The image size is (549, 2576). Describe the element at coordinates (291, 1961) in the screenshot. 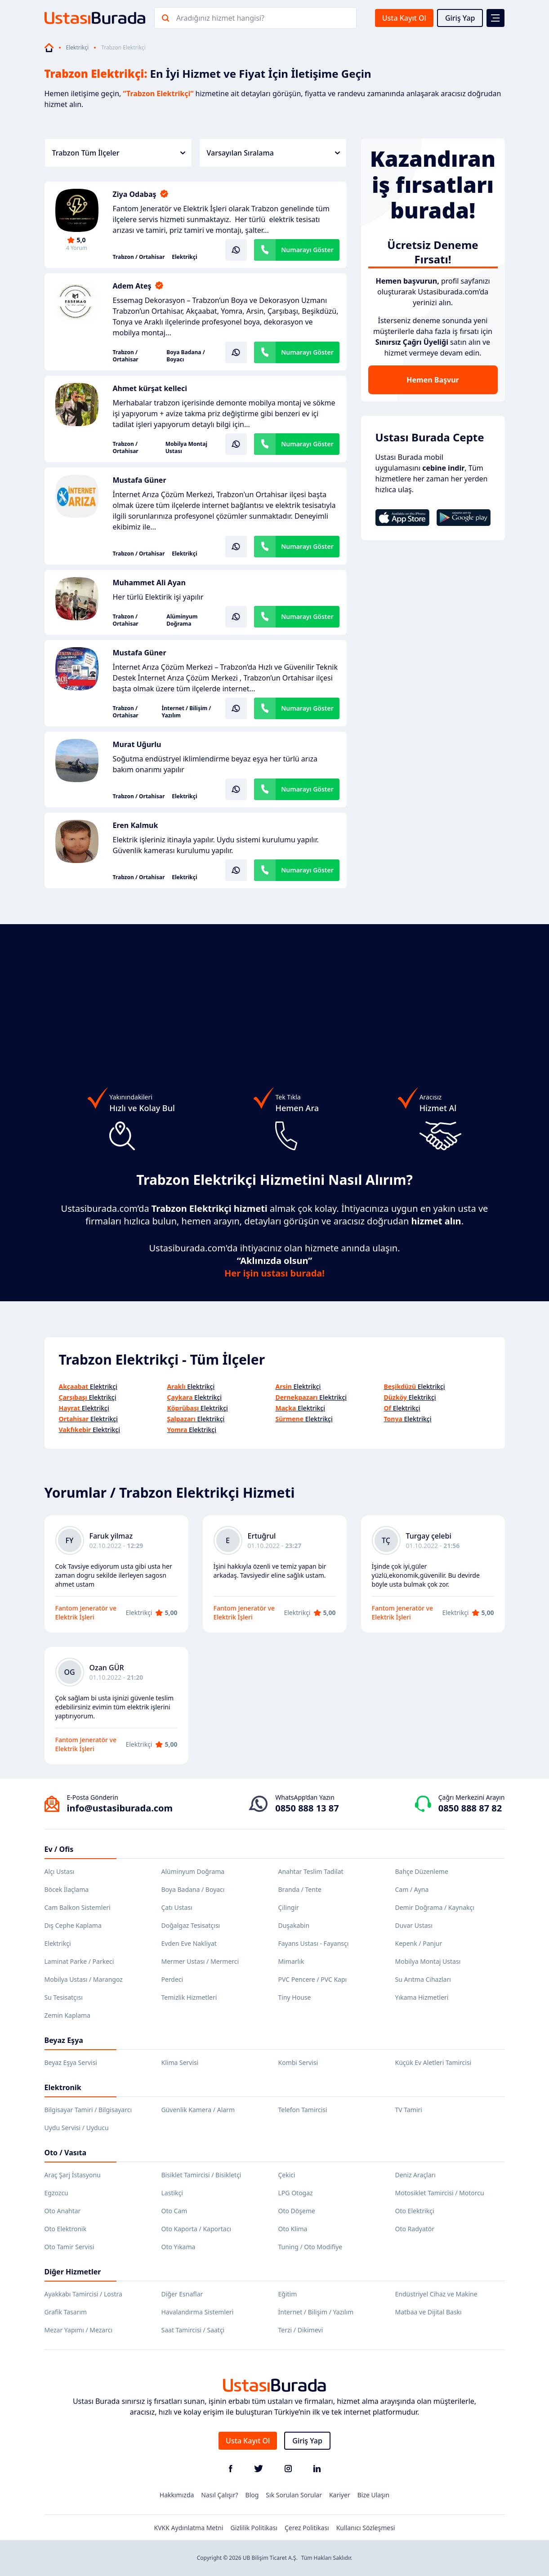

I see `Mimarlık` at that location.